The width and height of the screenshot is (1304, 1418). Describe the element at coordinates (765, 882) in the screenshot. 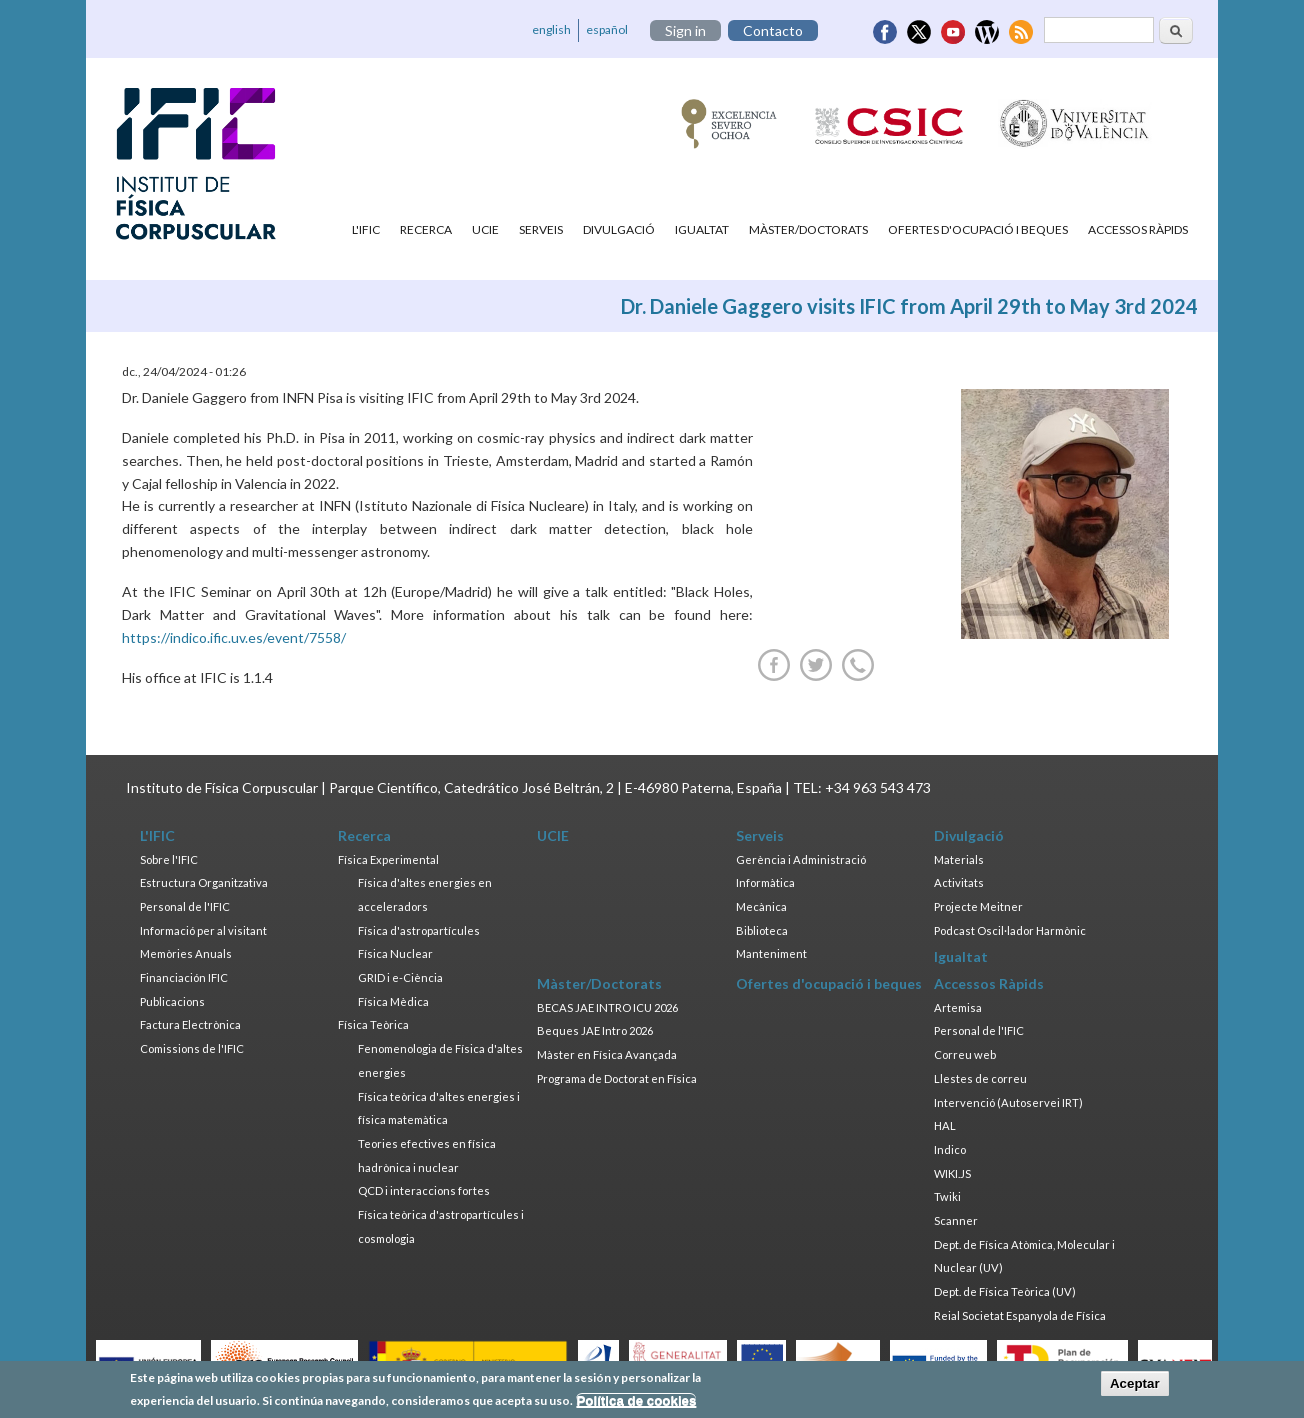

I see `Informàtica` at that location.